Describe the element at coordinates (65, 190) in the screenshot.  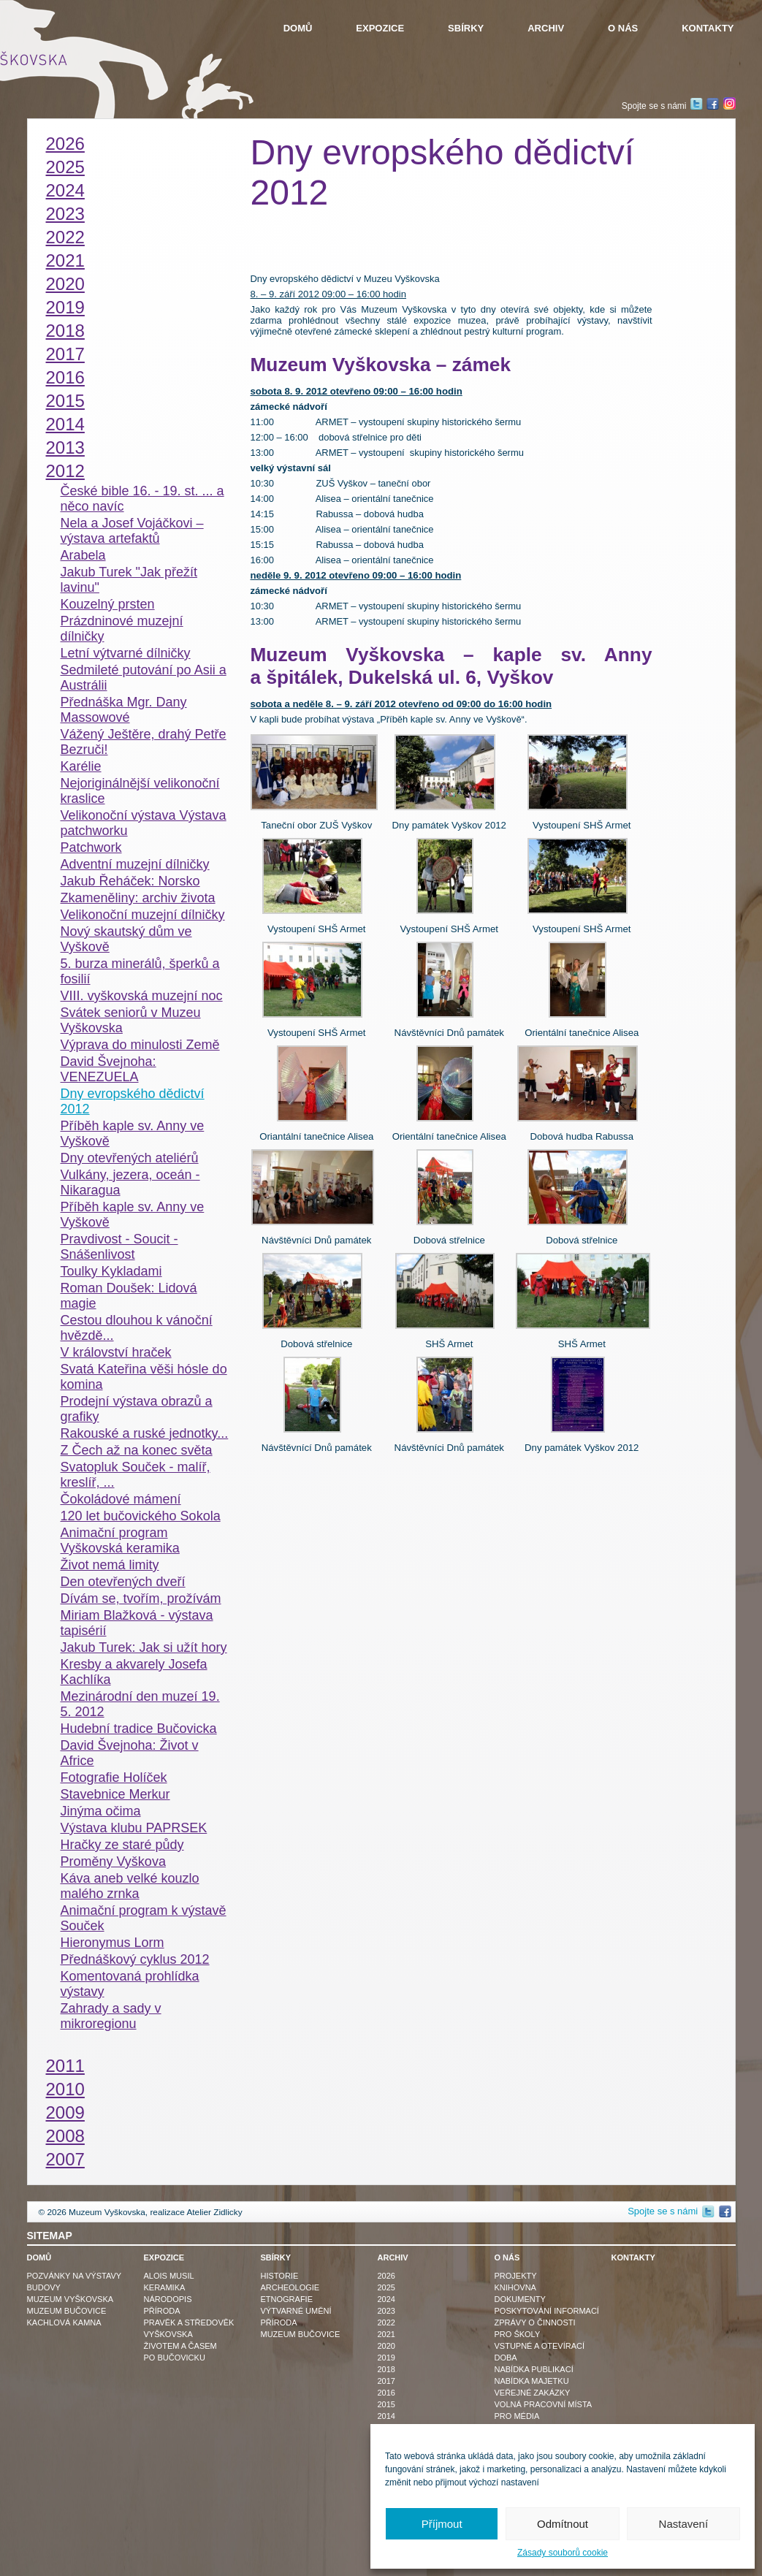
I see `2024` at that location.